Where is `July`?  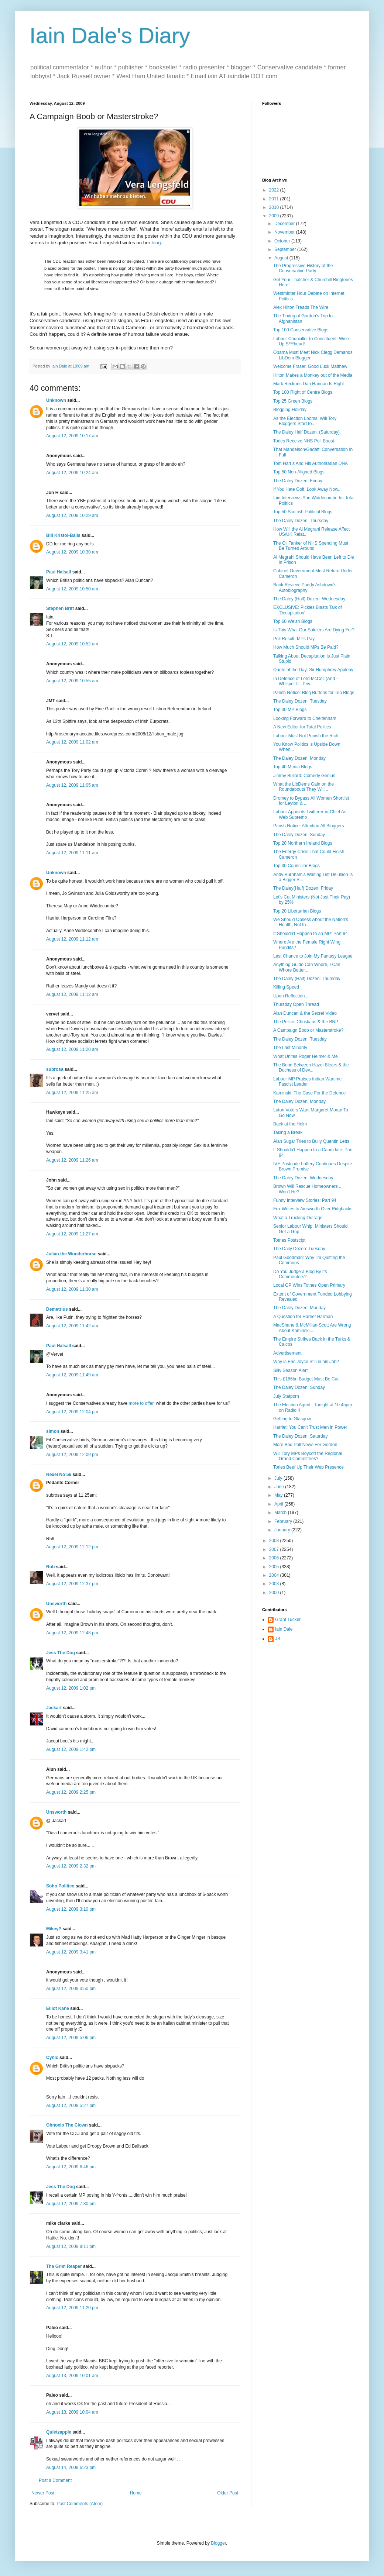 July is located at coordinates (279, 1478).